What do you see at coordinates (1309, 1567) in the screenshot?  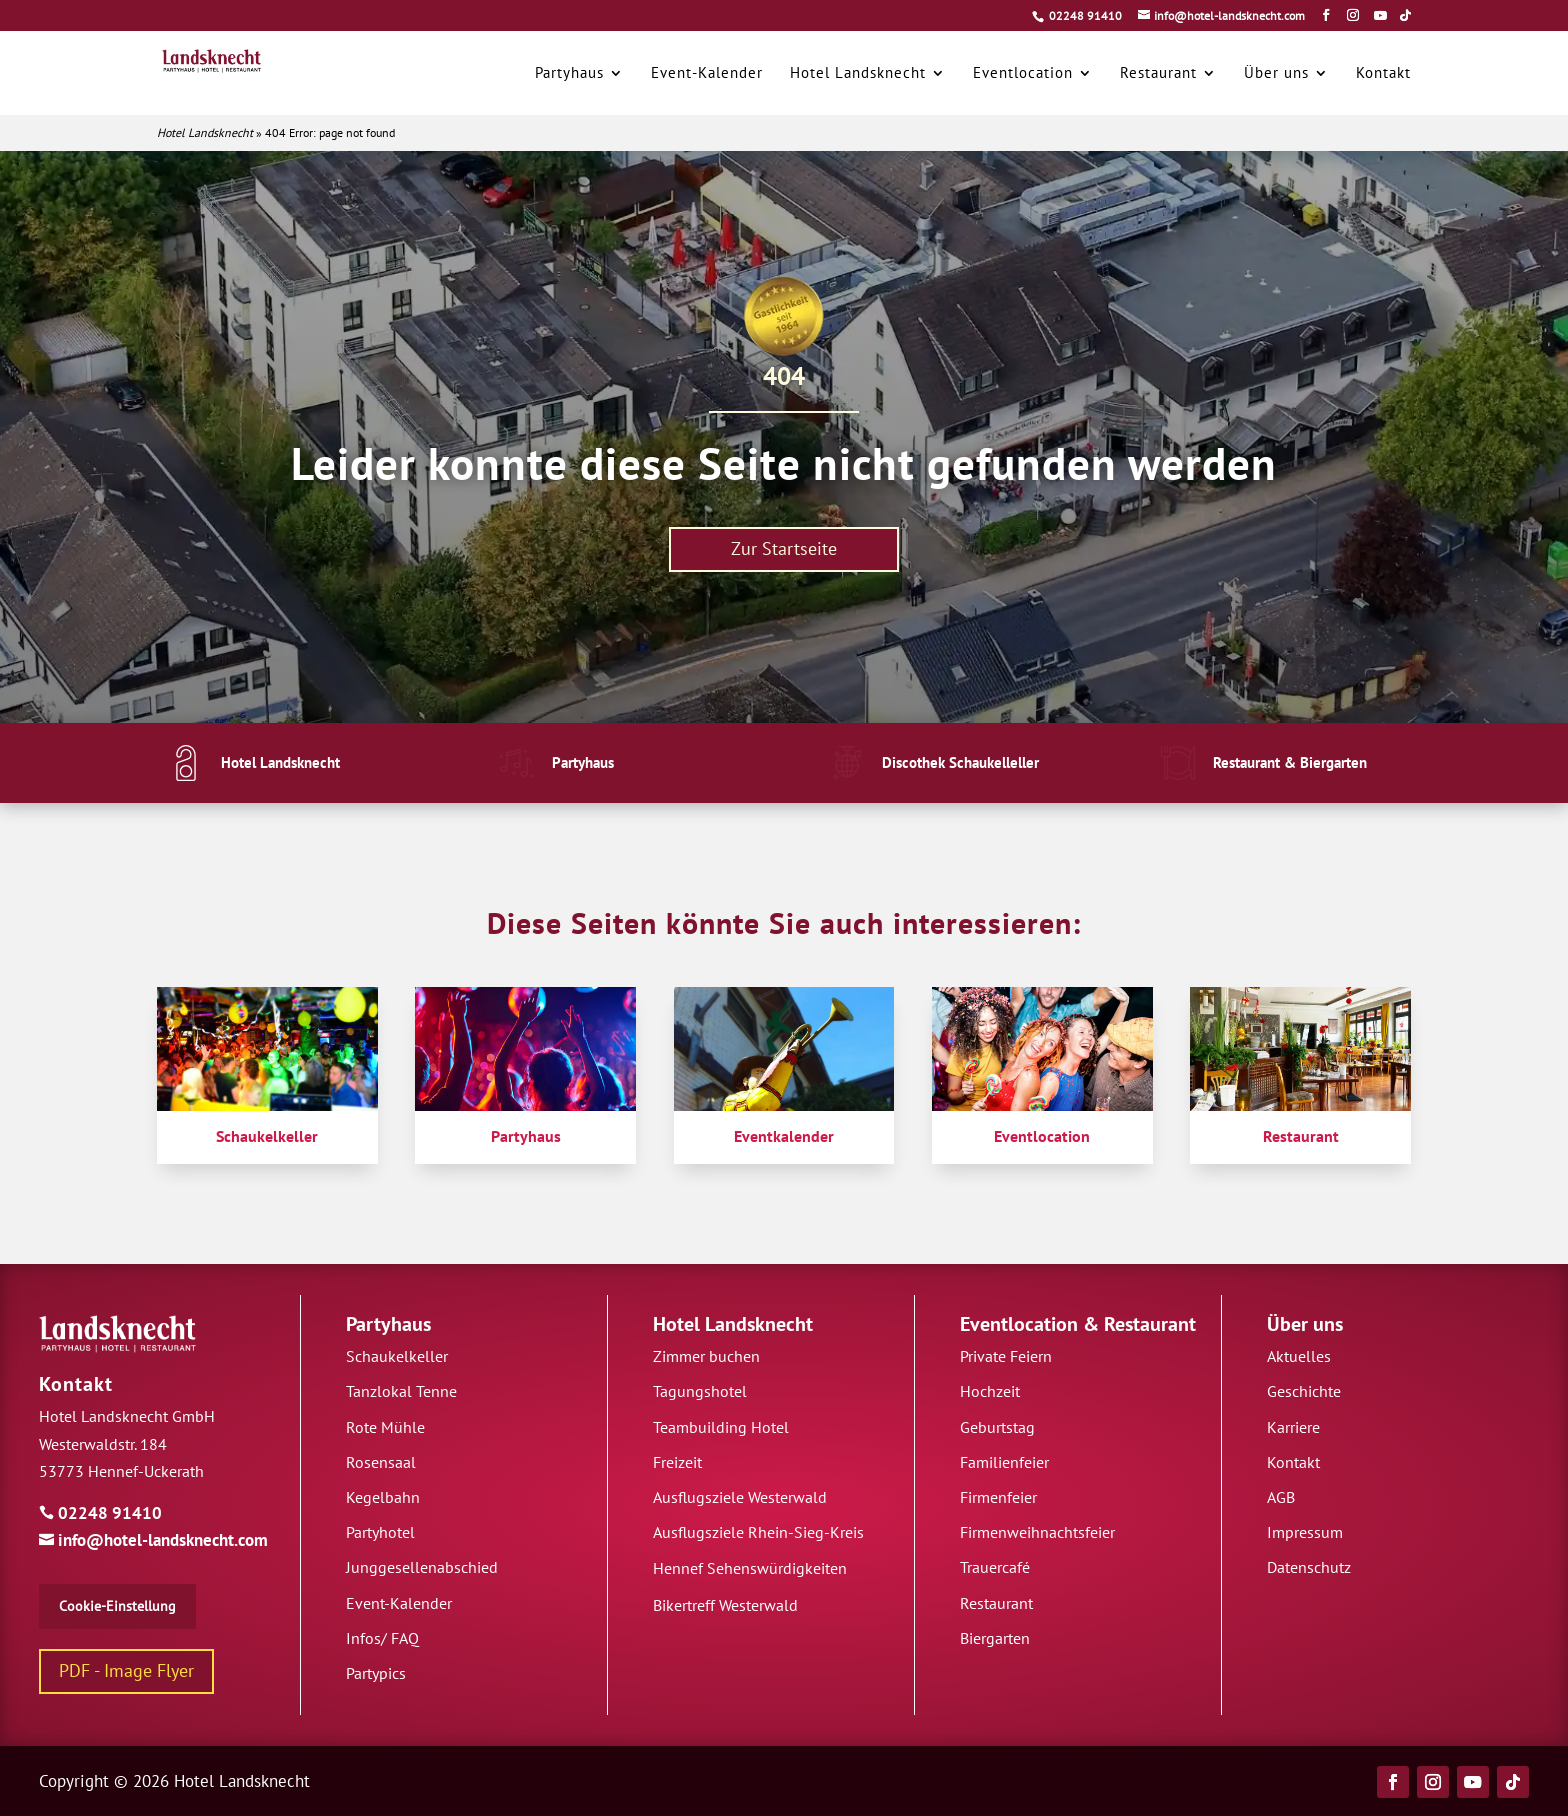 I see `Datenschutz` at bounding box center [1309, 1567].